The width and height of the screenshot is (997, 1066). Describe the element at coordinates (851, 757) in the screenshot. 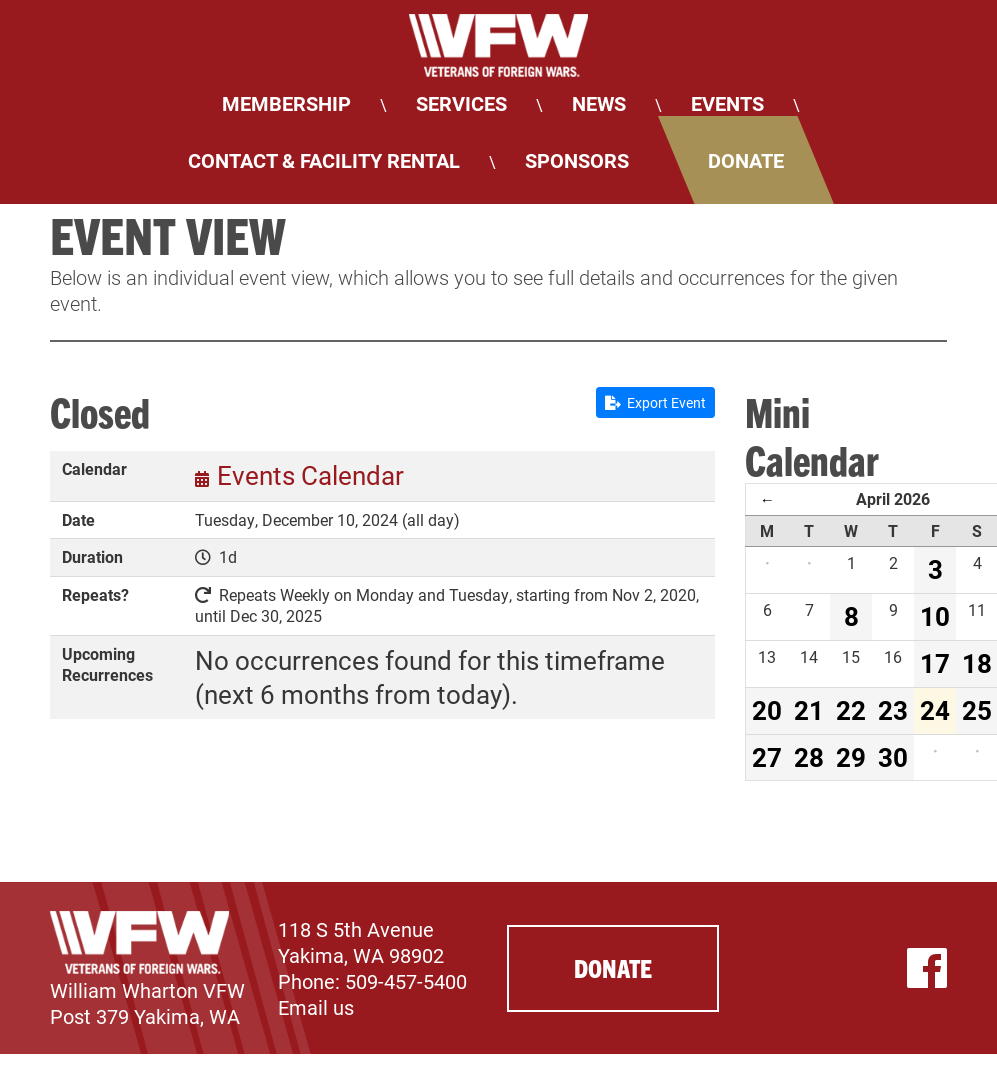

I see `29` at that location.